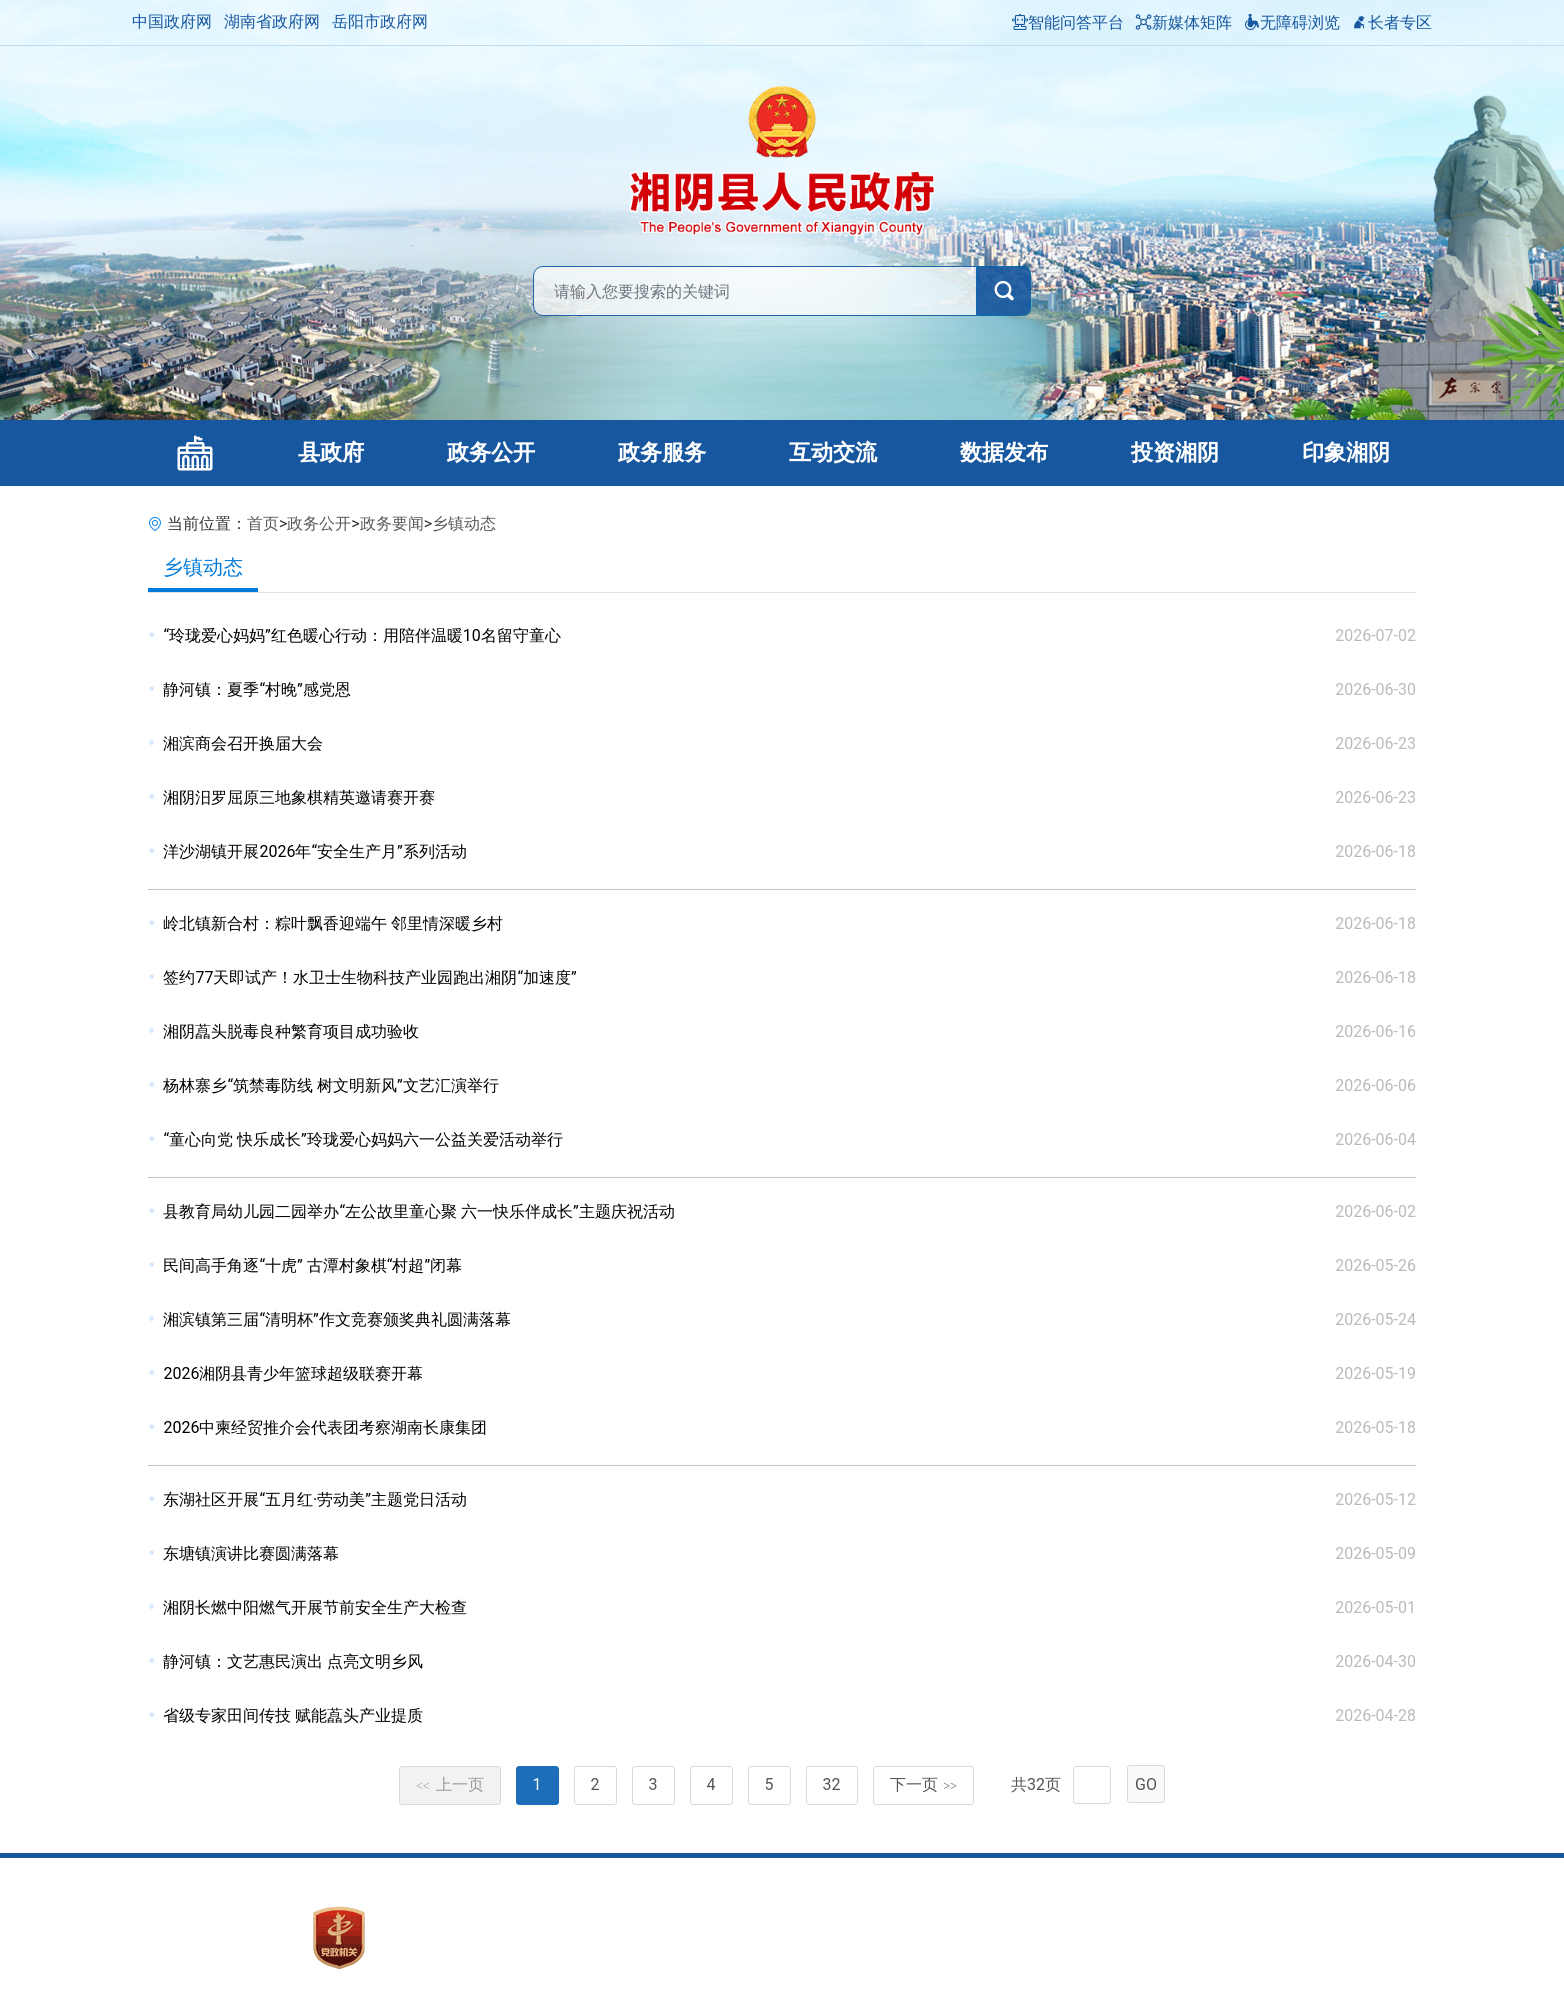 This screenshot has width=1564, height=2014. What do you see at coordinates (243, 743) in the screenshot?
I see `湘滨商会召开换届大会` at bounding box center [243, 743].